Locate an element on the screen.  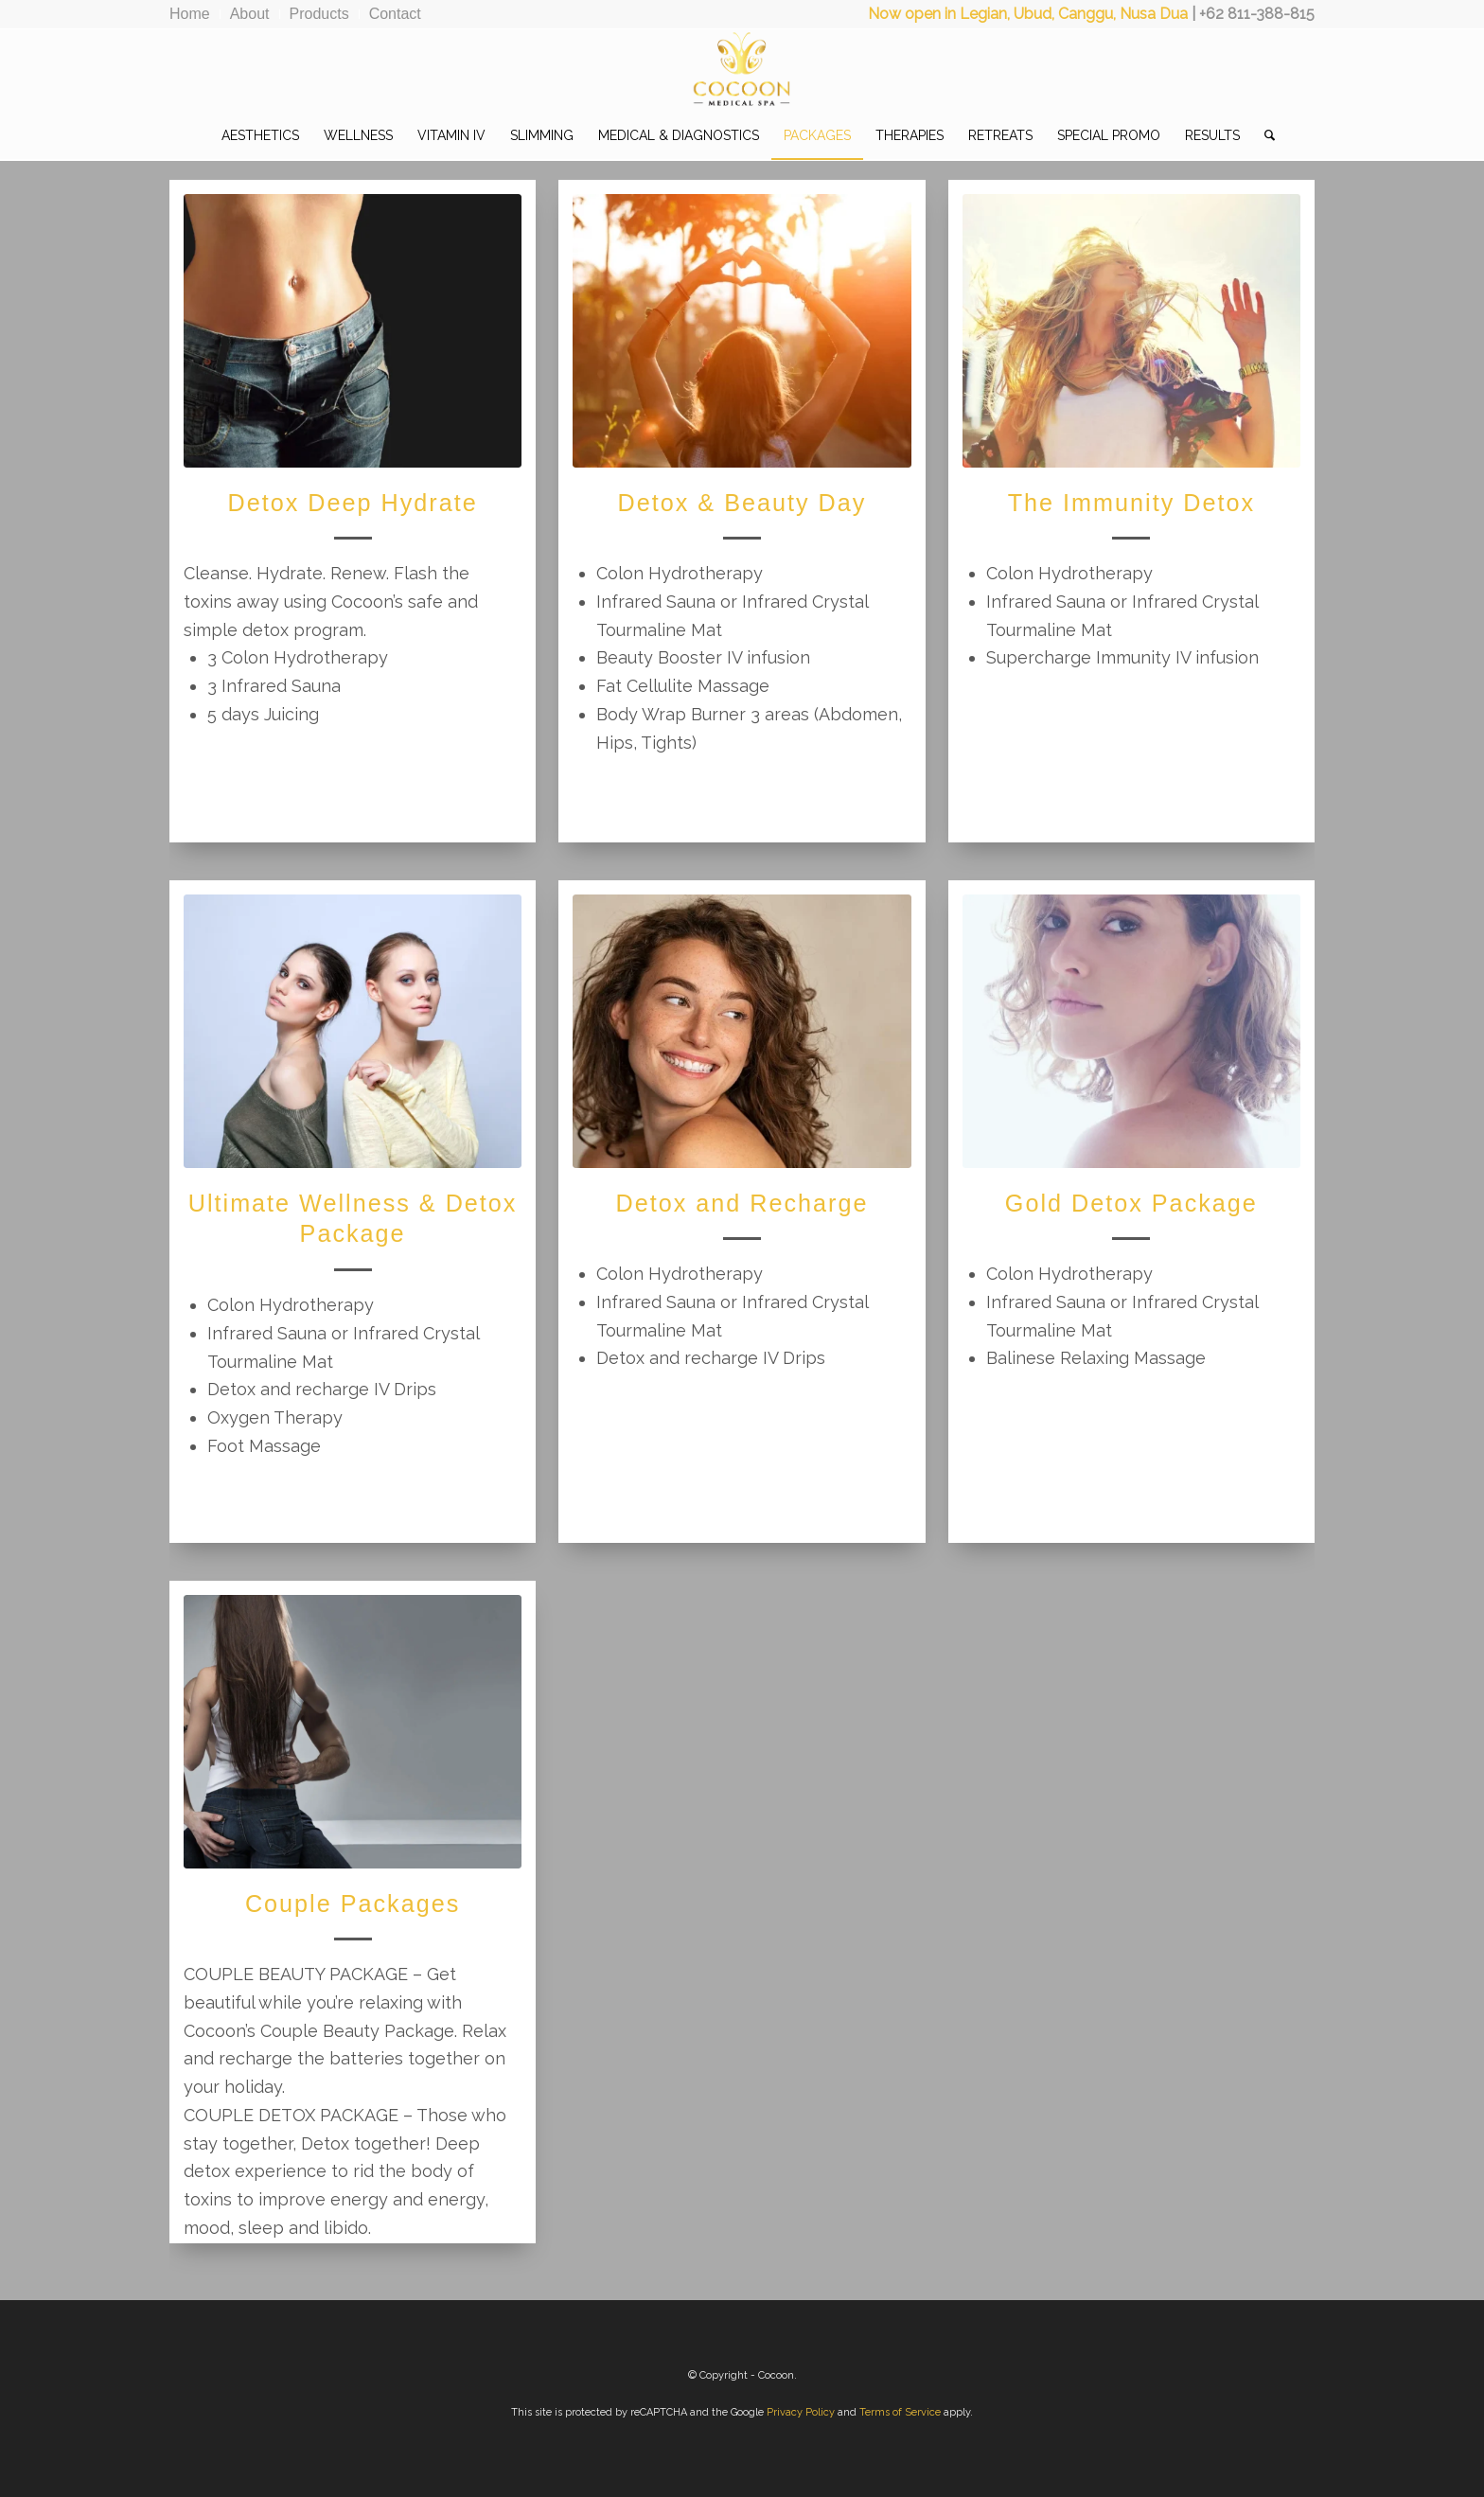
Terms of Service is located at coordinates (900, 2412).